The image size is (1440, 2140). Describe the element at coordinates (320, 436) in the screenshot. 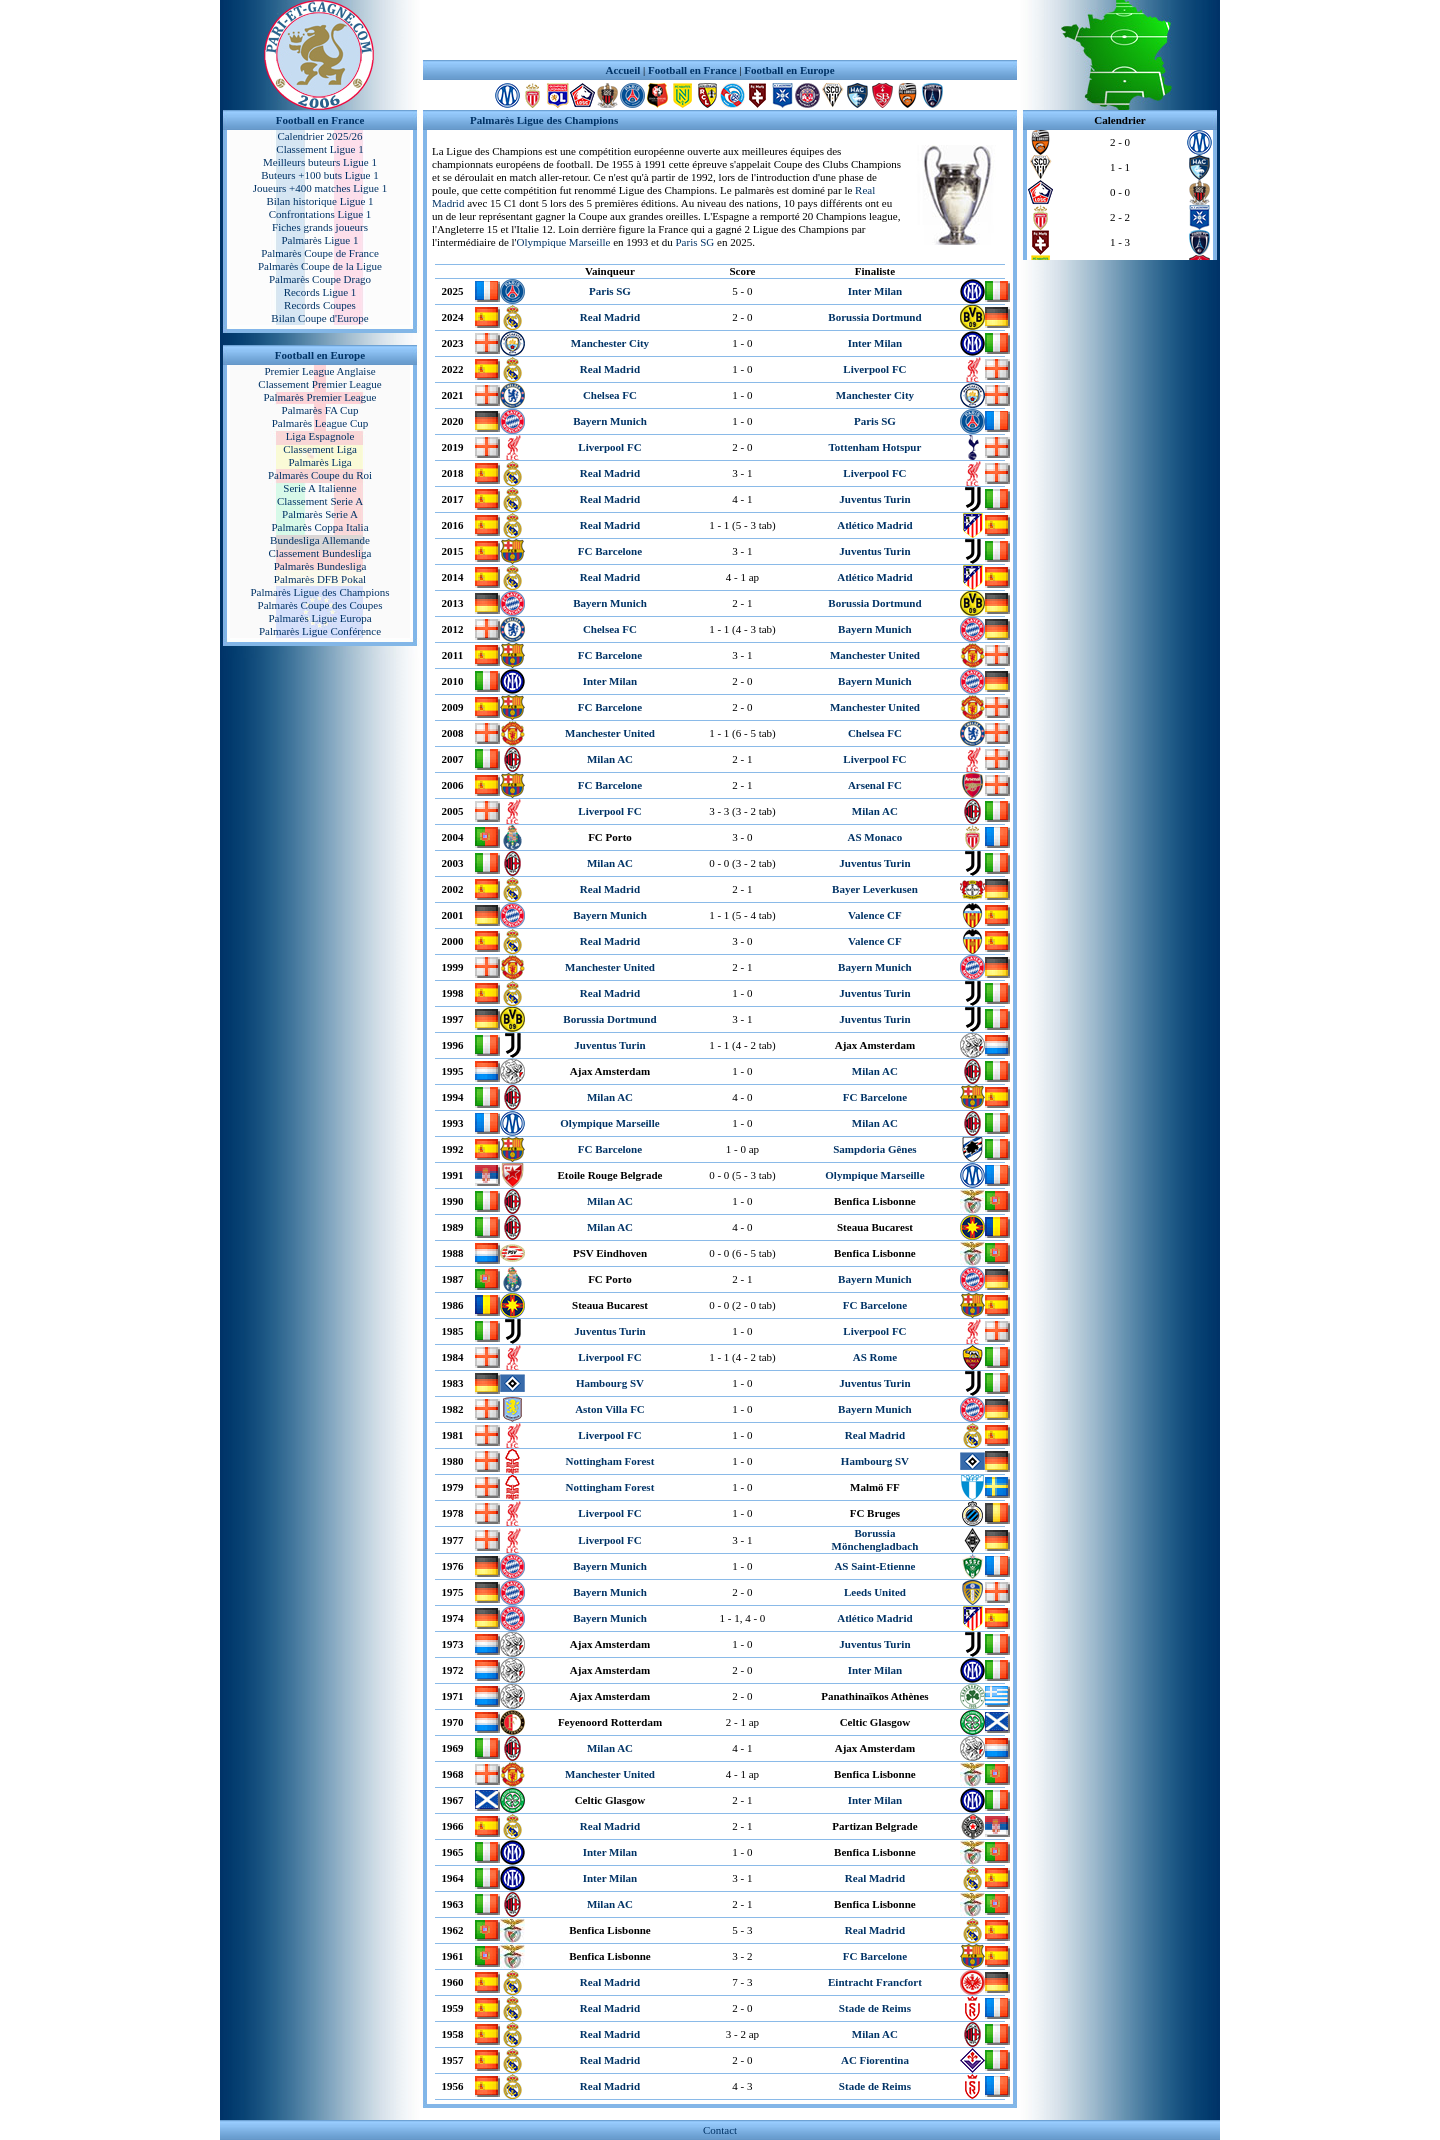

I see `Liga Espagnole` at that location.